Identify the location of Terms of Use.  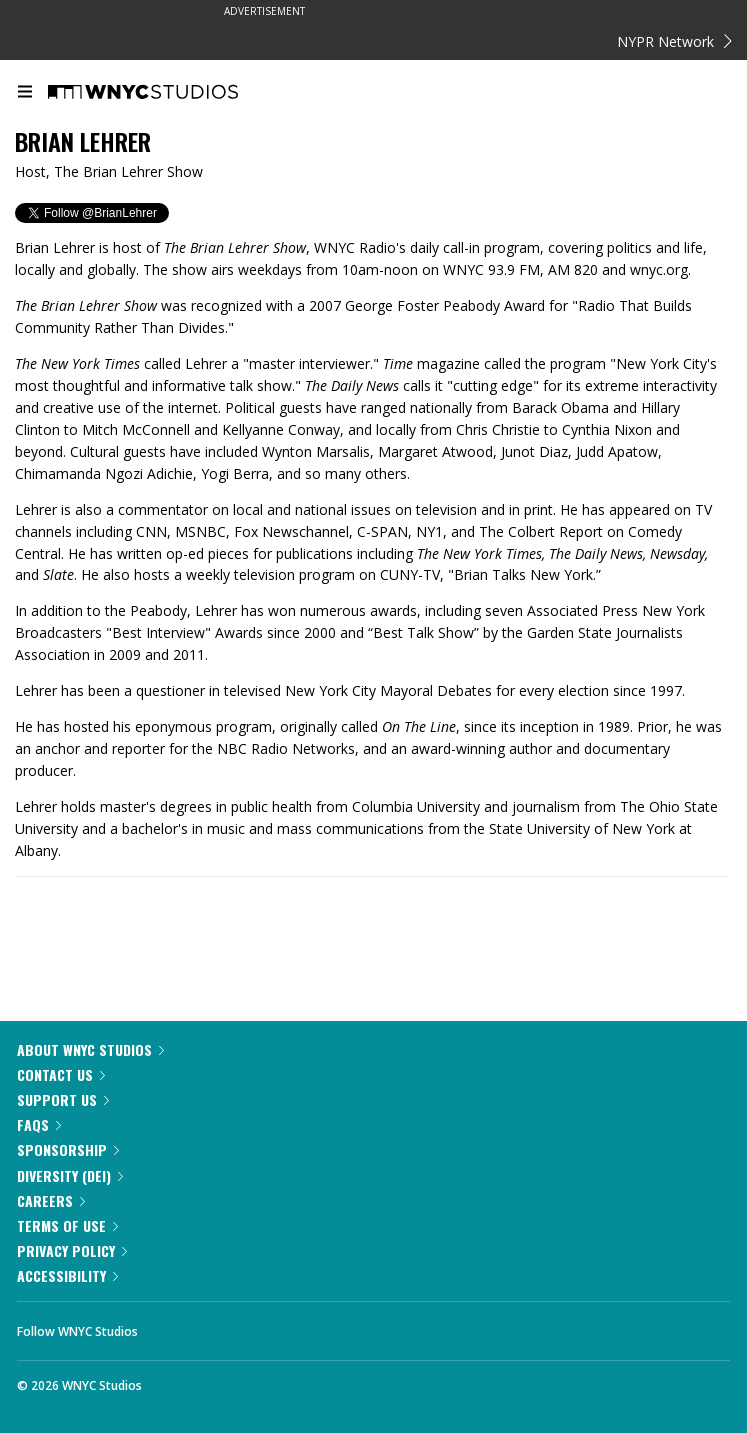
(67, 1225).